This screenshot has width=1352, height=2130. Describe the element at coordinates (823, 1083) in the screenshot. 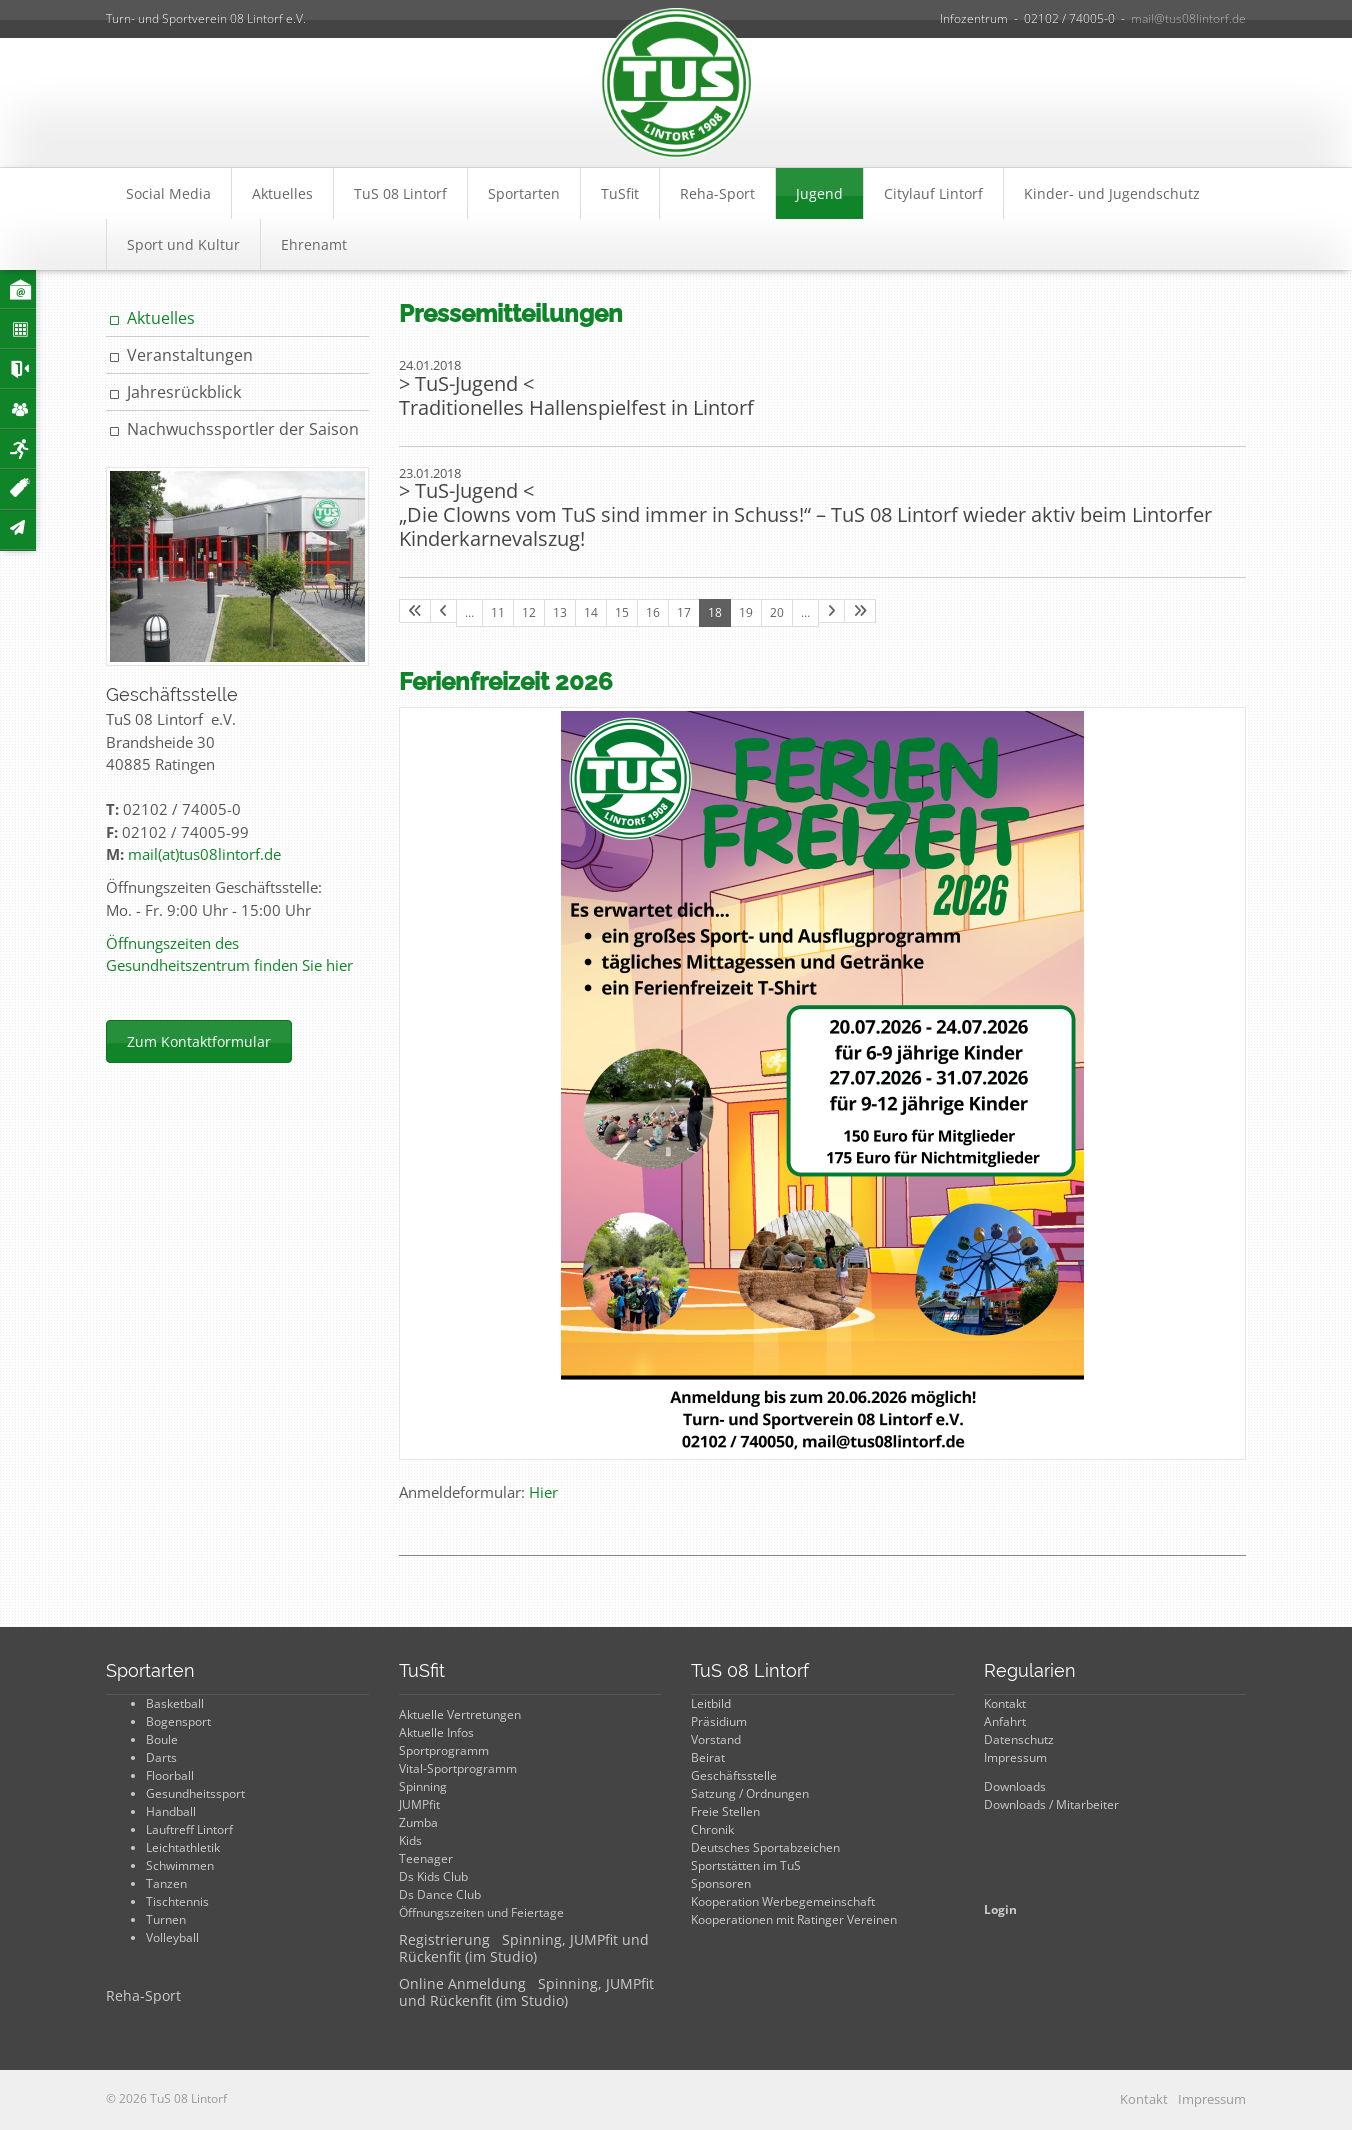

I see `[Vergrößerte Ansicht öffnen]` at that location.